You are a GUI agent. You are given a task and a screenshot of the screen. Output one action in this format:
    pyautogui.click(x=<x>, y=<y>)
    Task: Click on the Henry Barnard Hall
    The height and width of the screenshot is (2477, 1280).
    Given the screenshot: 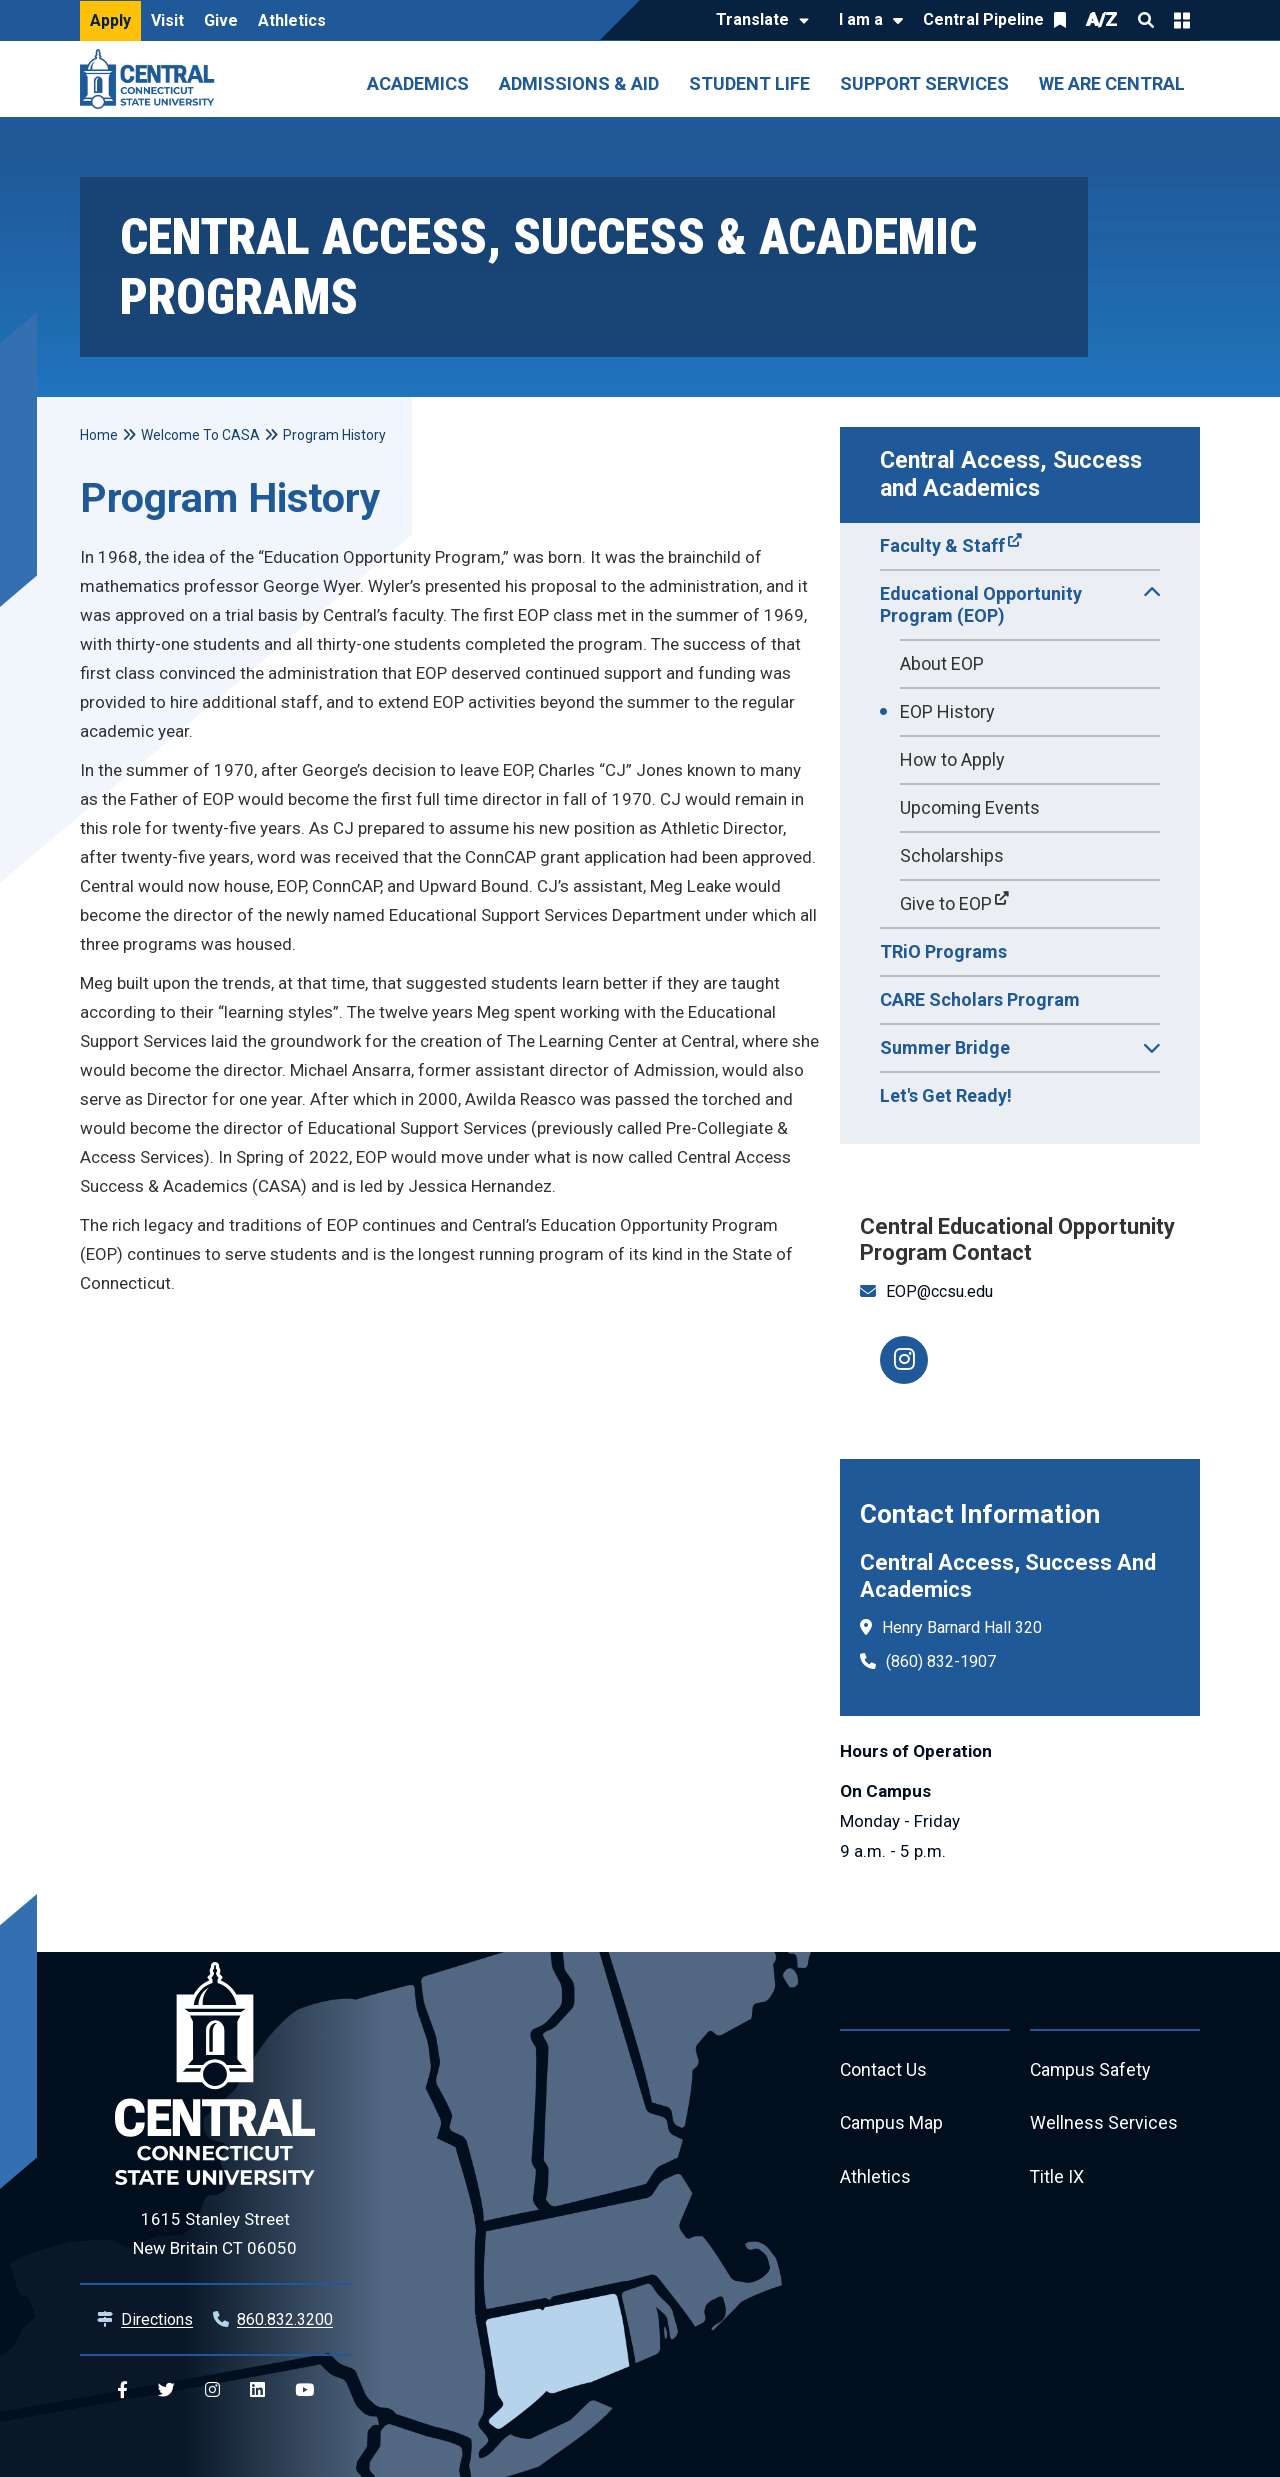 What is the action you would take?
    pyautogui.click(x=946, y=1627)
    